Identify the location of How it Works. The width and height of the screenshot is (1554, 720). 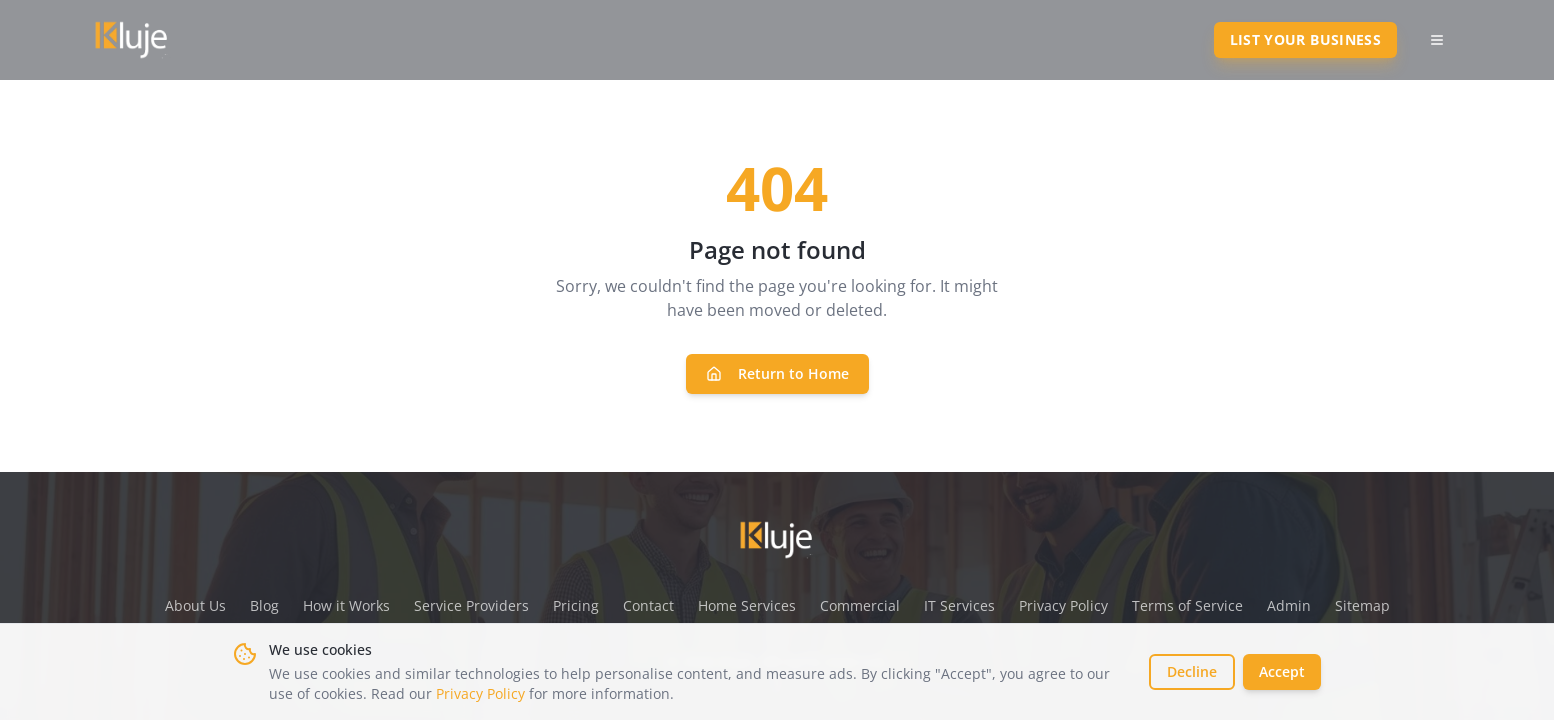
(346, 605).